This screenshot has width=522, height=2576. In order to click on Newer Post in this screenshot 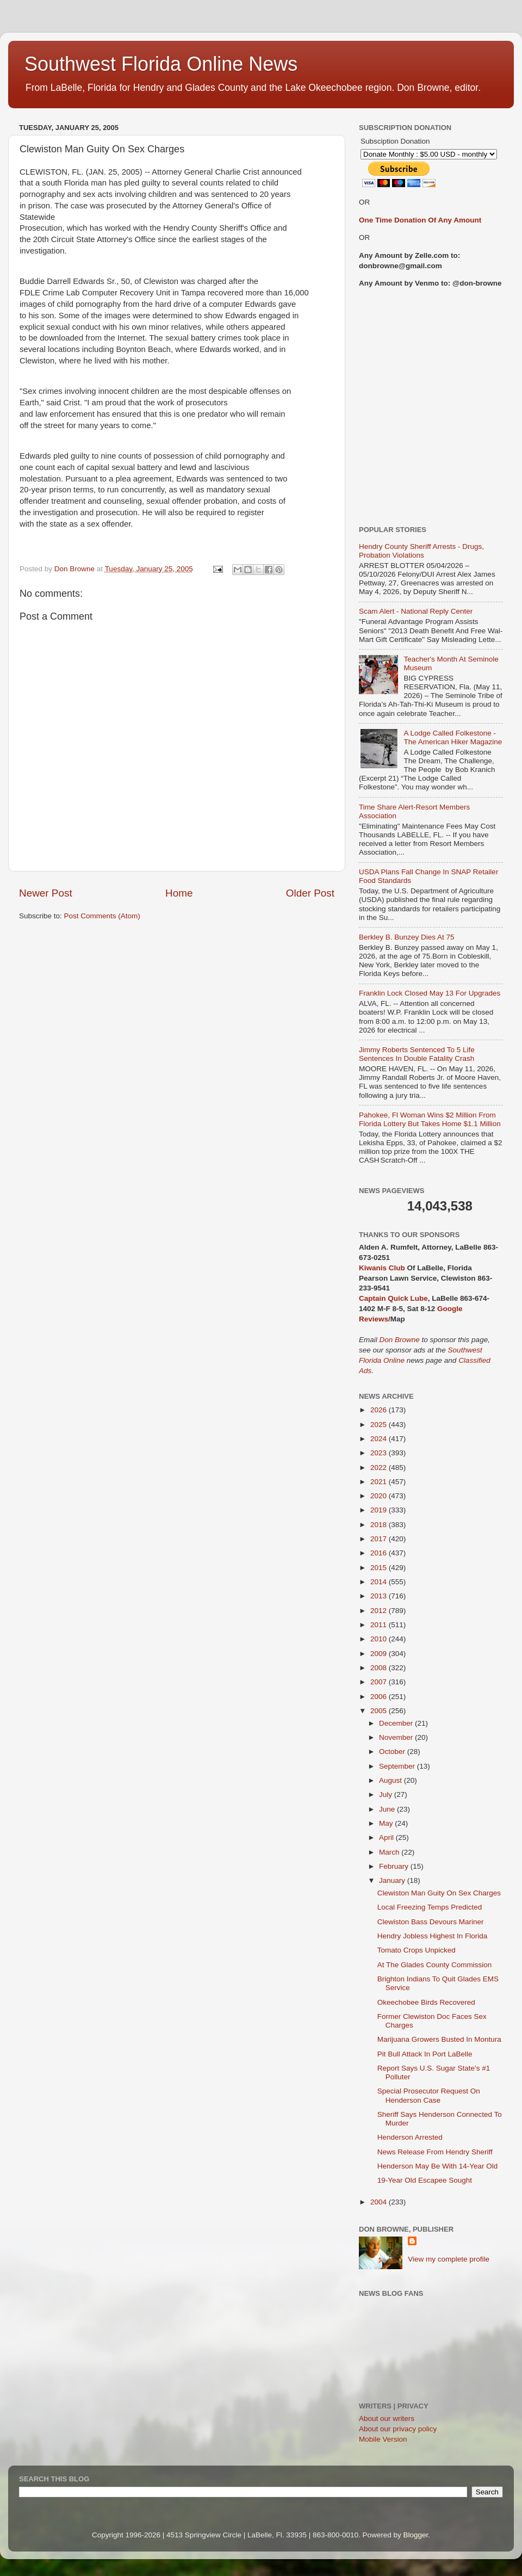, I will do `click(45, 893)`.